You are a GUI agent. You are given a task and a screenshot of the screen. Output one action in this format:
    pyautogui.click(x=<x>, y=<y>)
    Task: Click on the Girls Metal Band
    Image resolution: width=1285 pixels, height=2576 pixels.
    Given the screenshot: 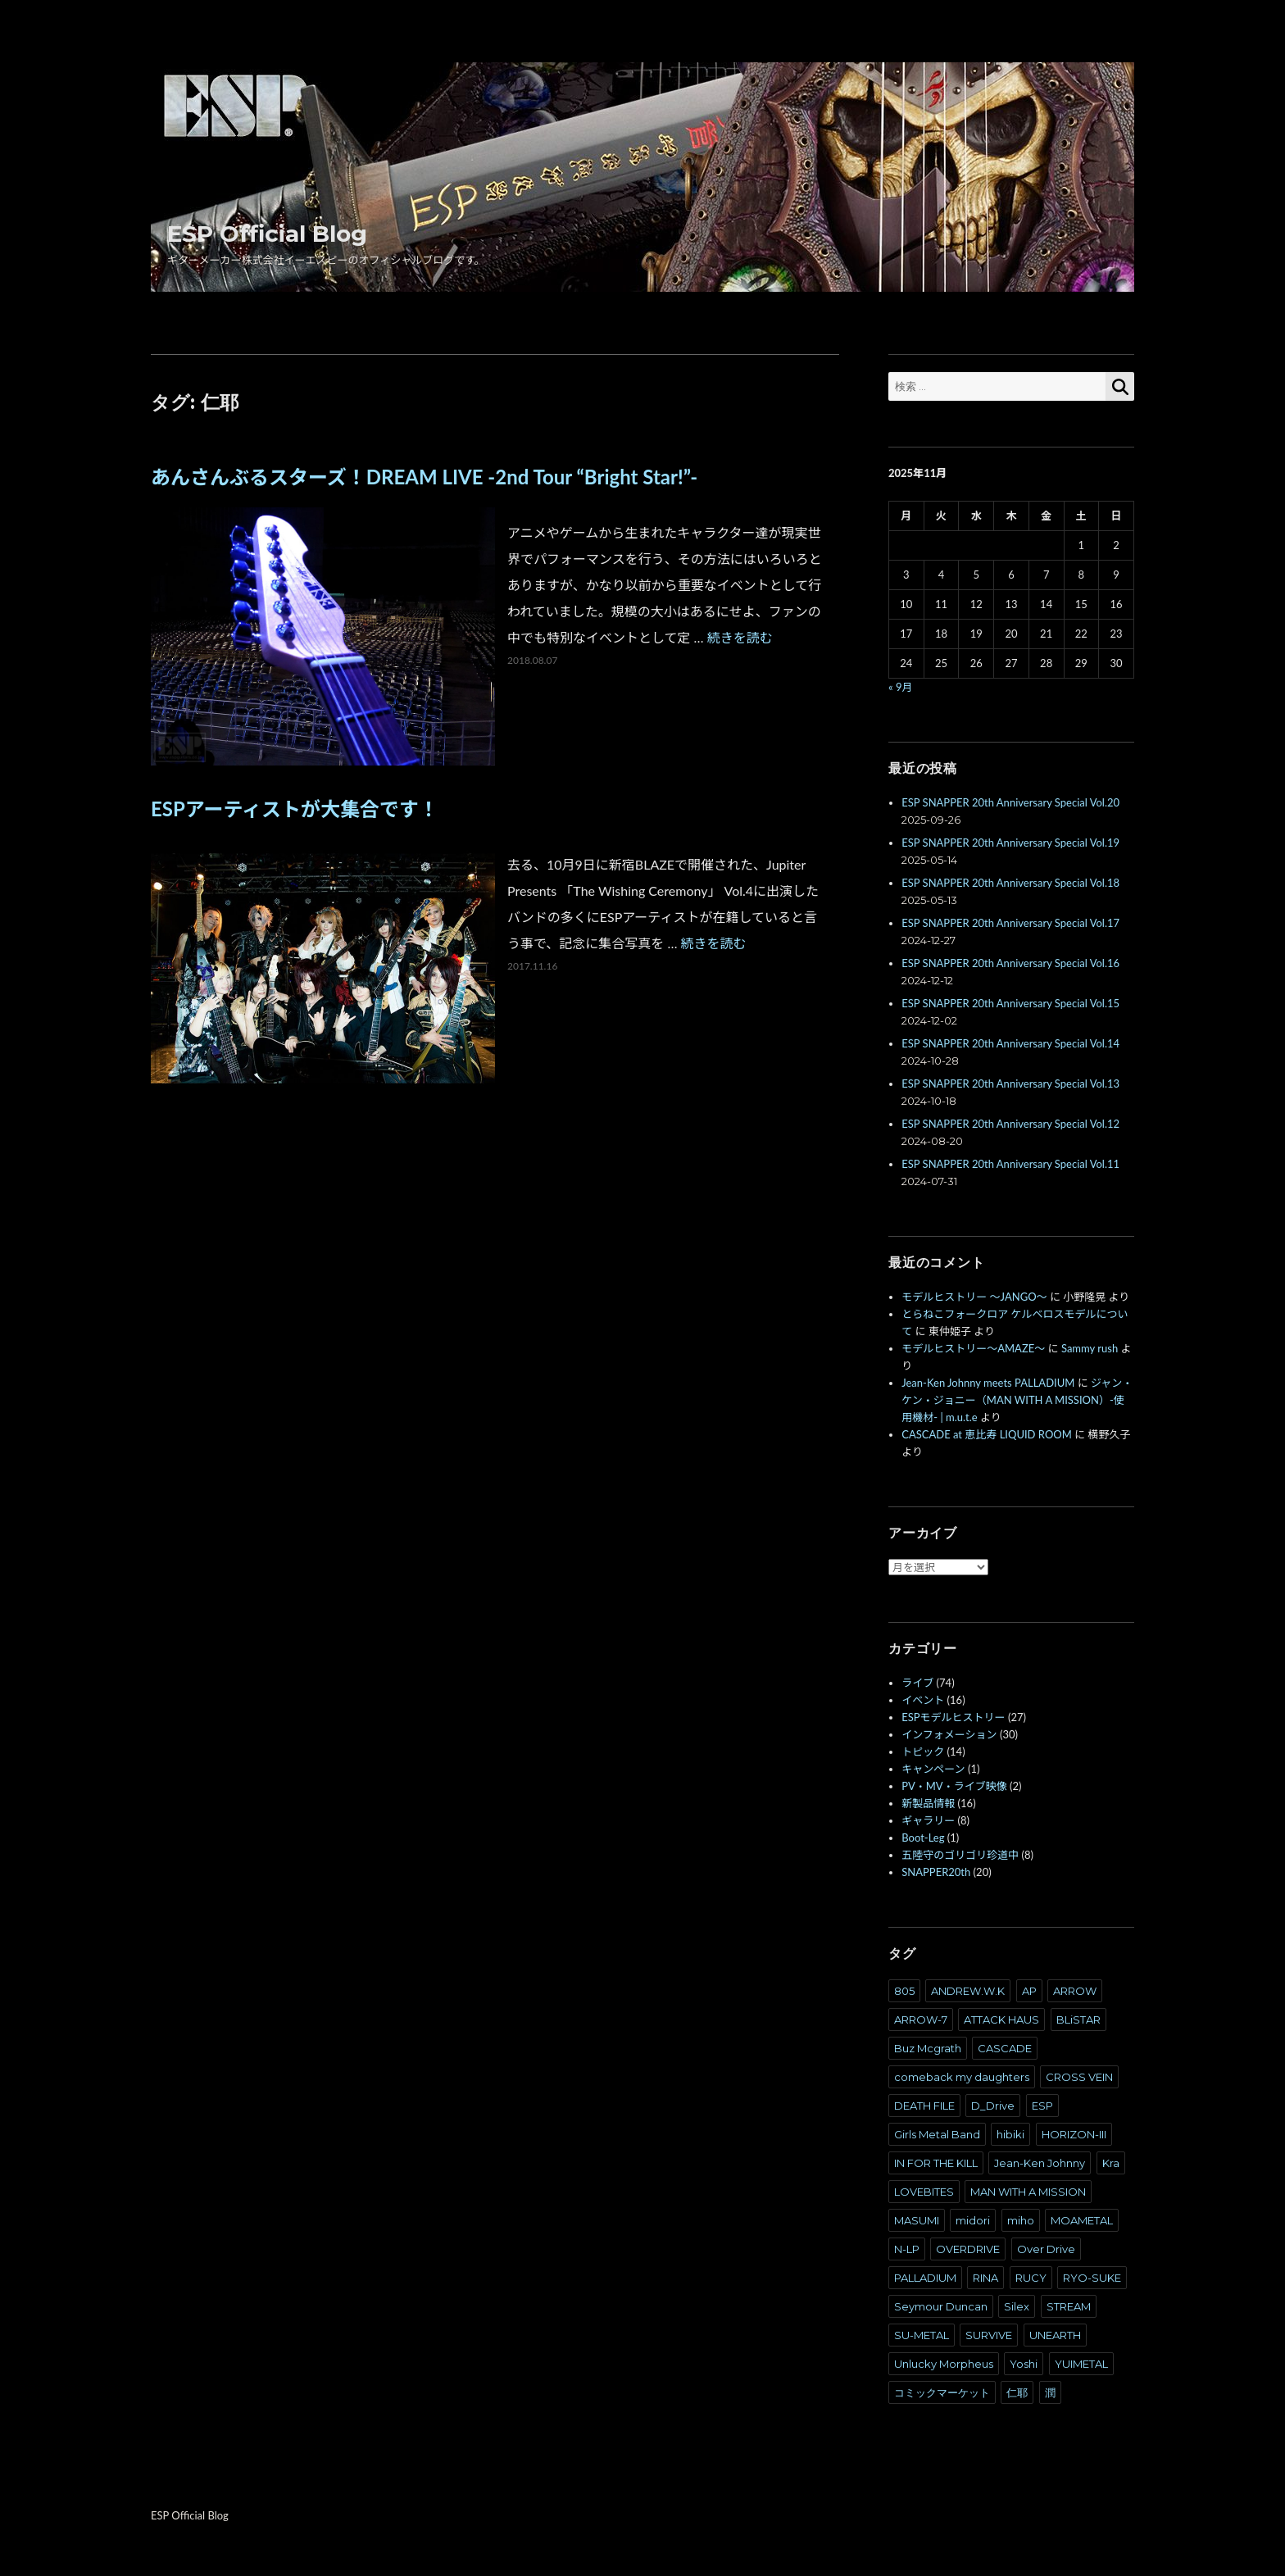 What is the action you would take?
    pyautogui.click(x=937, y=2134)
    